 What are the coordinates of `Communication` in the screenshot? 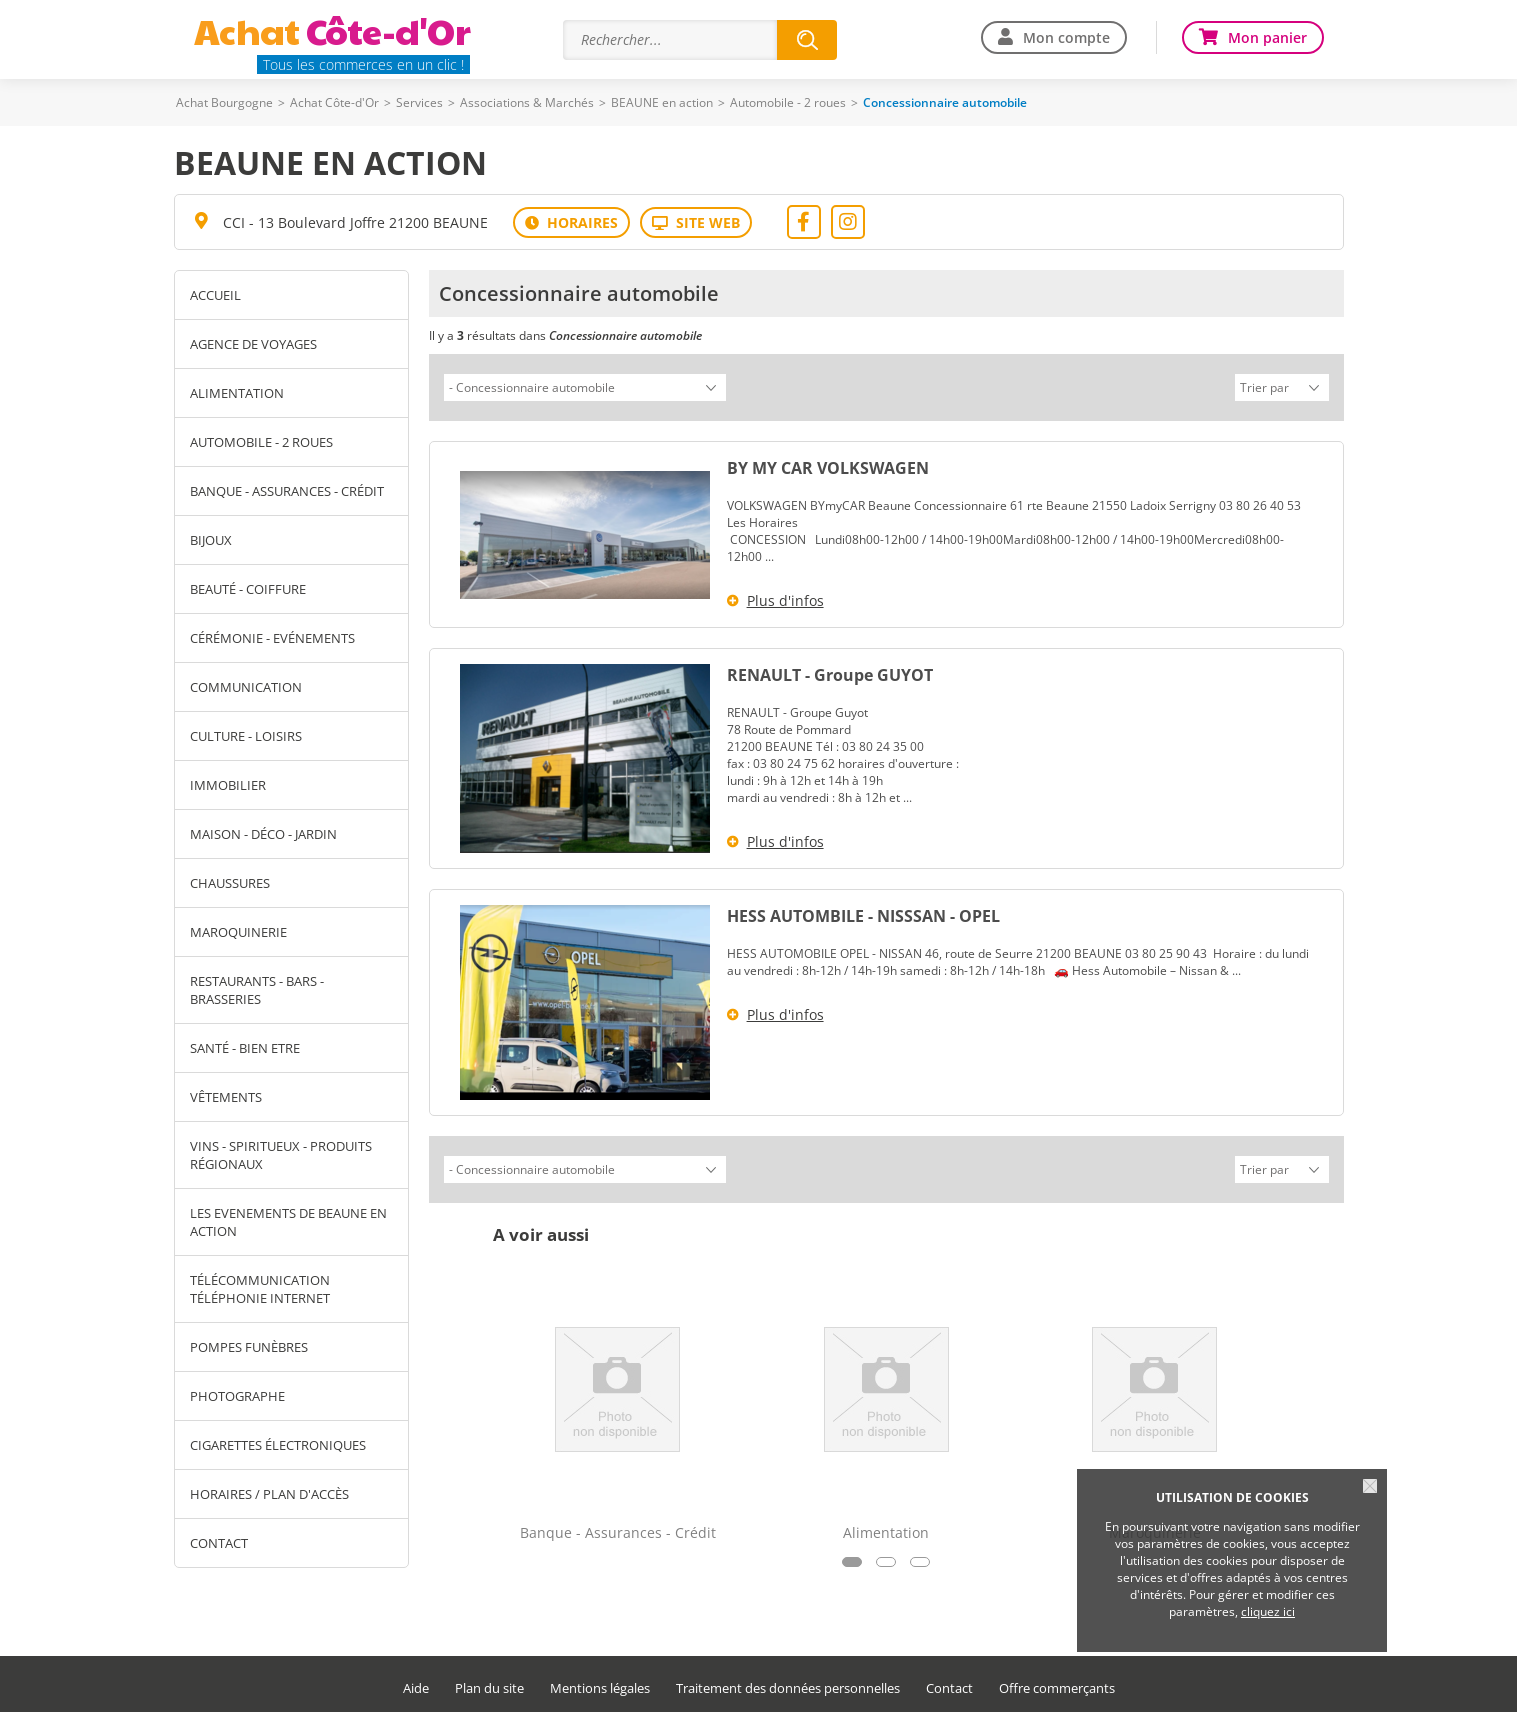 It's located at (246, 687).